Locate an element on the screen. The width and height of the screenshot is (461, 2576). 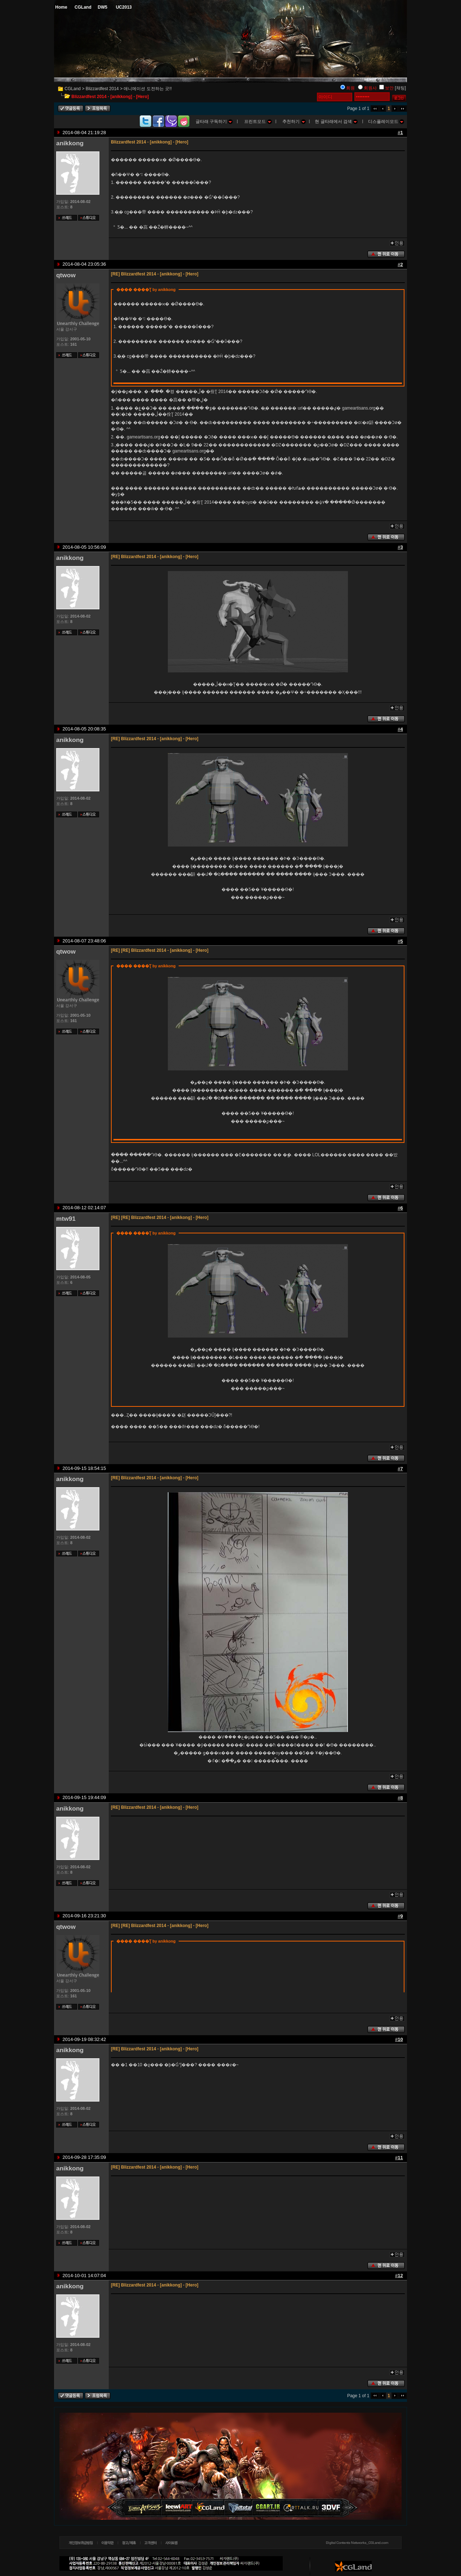
현 글타래에서 검색 is located at coordinates (336, 121).